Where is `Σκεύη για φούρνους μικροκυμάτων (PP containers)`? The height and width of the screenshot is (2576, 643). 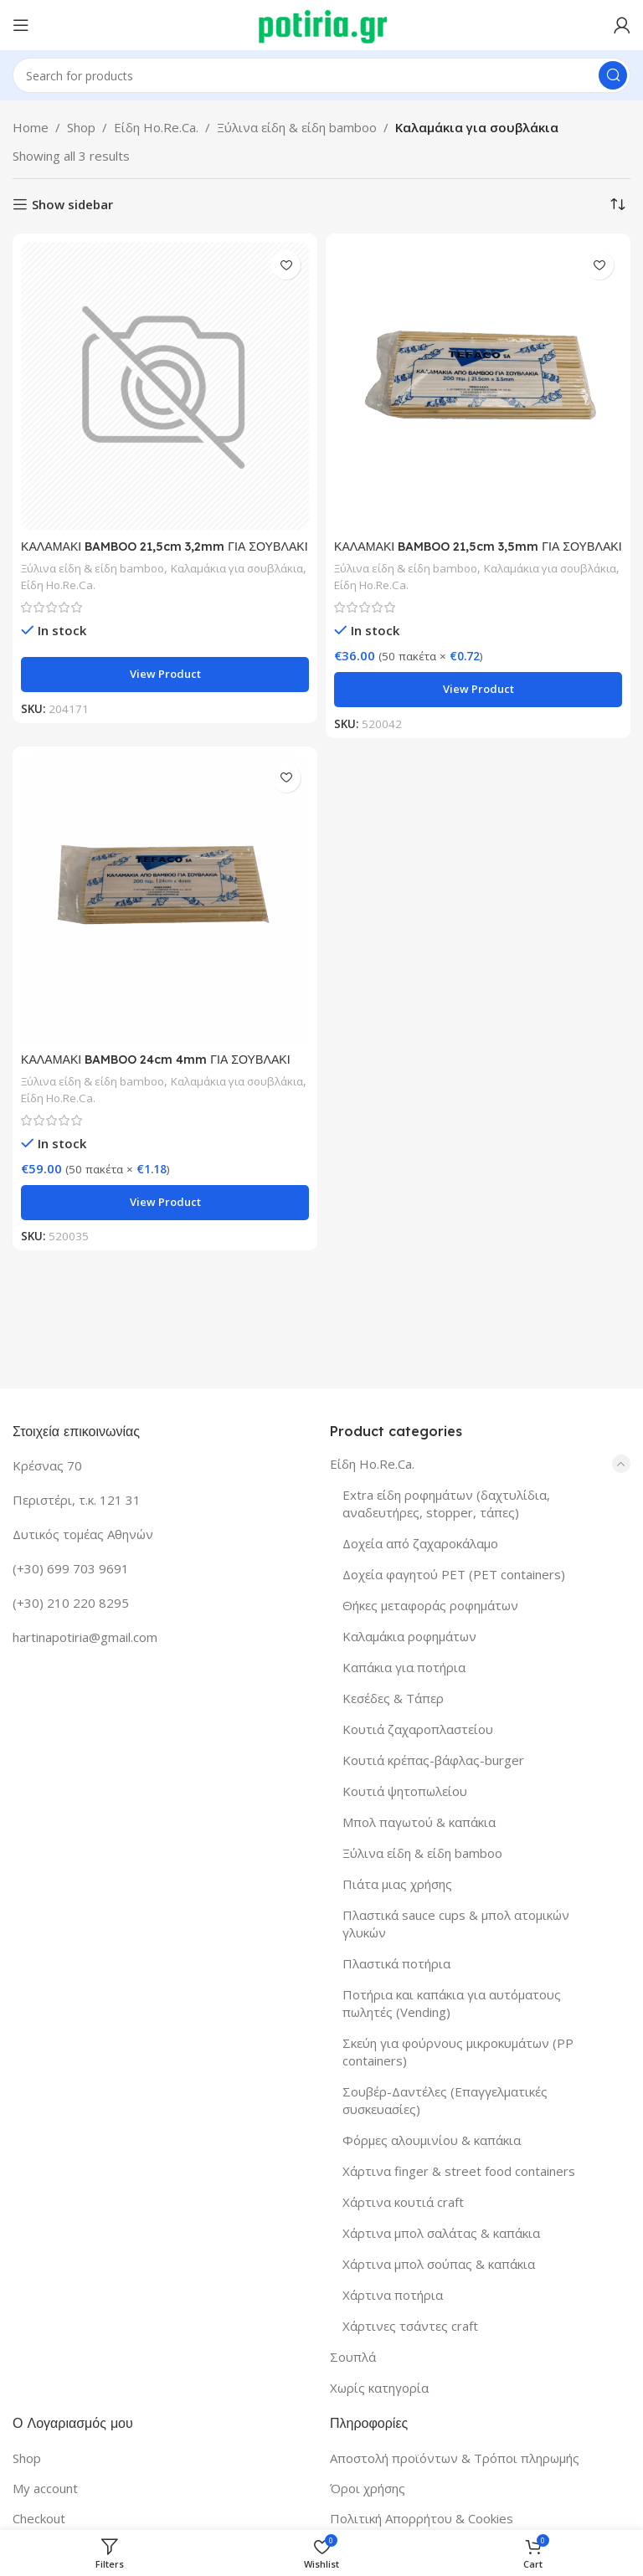
Σκεύη για φούρνους μικροκυμάτων (PP containers) is located at coordinates (458, 2052).